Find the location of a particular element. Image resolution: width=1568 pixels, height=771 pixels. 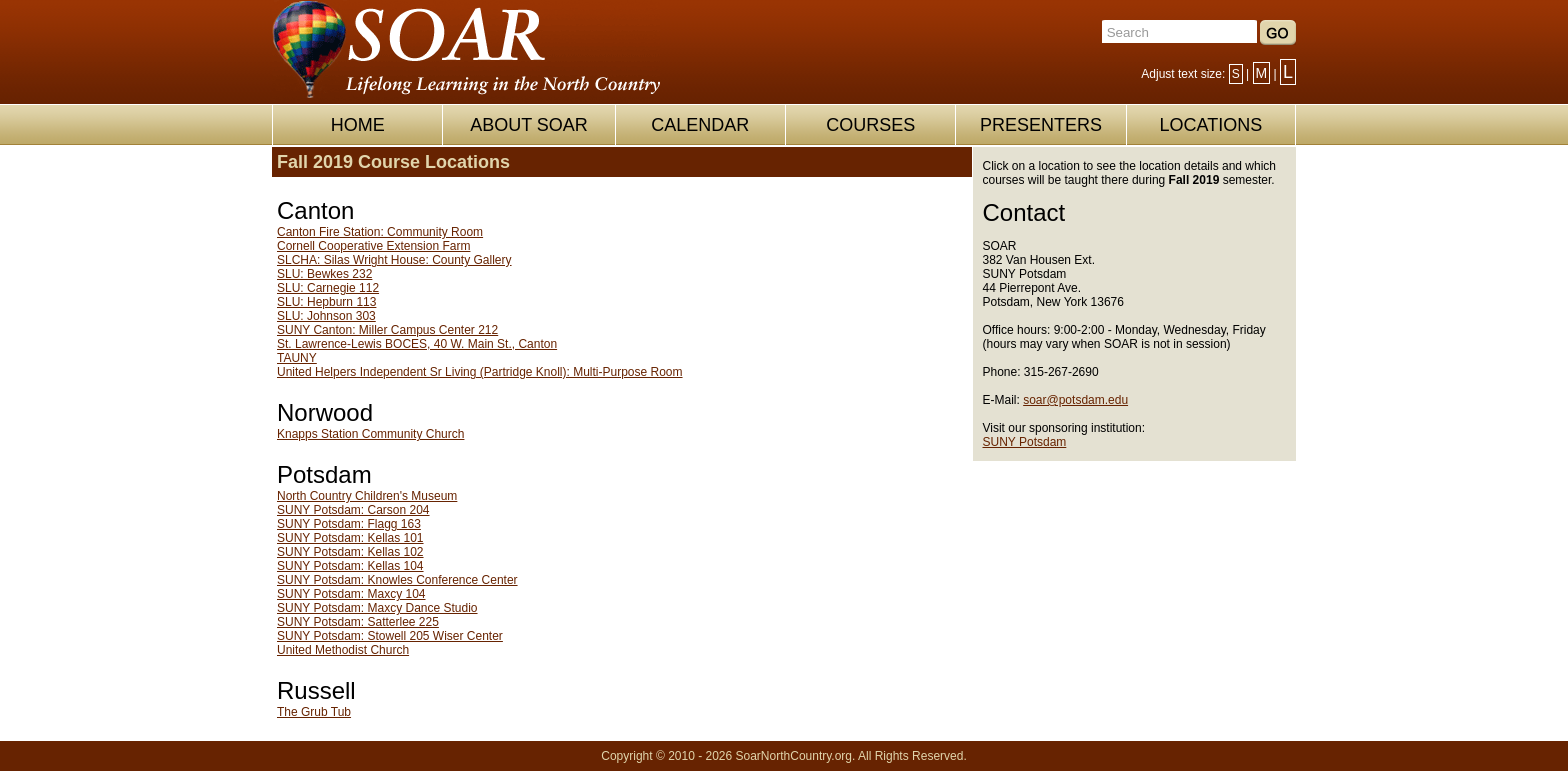

SUNY Potsdam is located at coordinates (1025, 442).